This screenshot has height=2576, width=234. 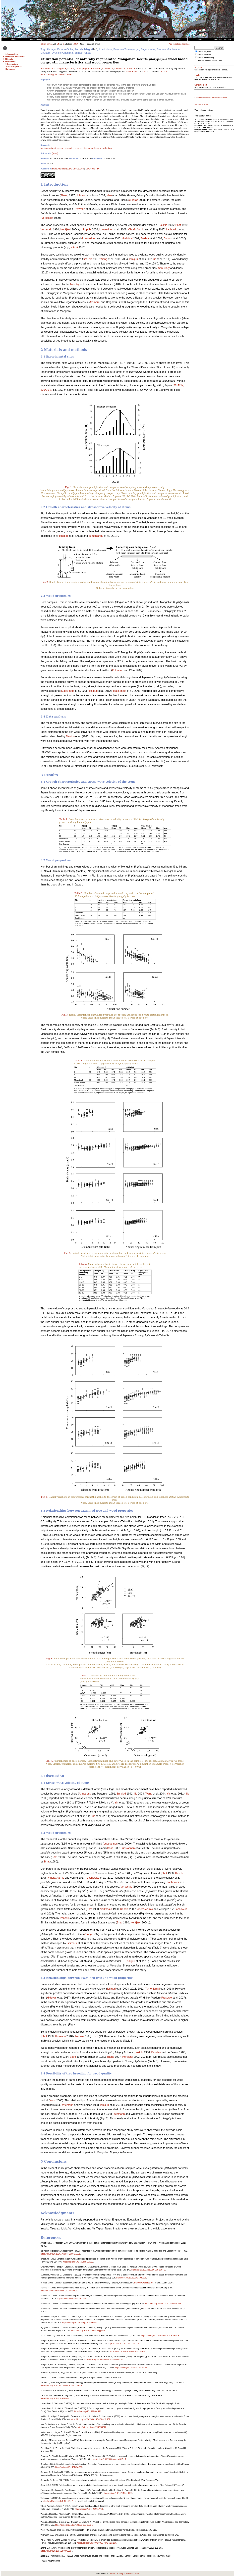 What do you see at coordinates (82, 68) in the screenshot?
I see `Tumenjargal B.` at bounding box center [82, 68].